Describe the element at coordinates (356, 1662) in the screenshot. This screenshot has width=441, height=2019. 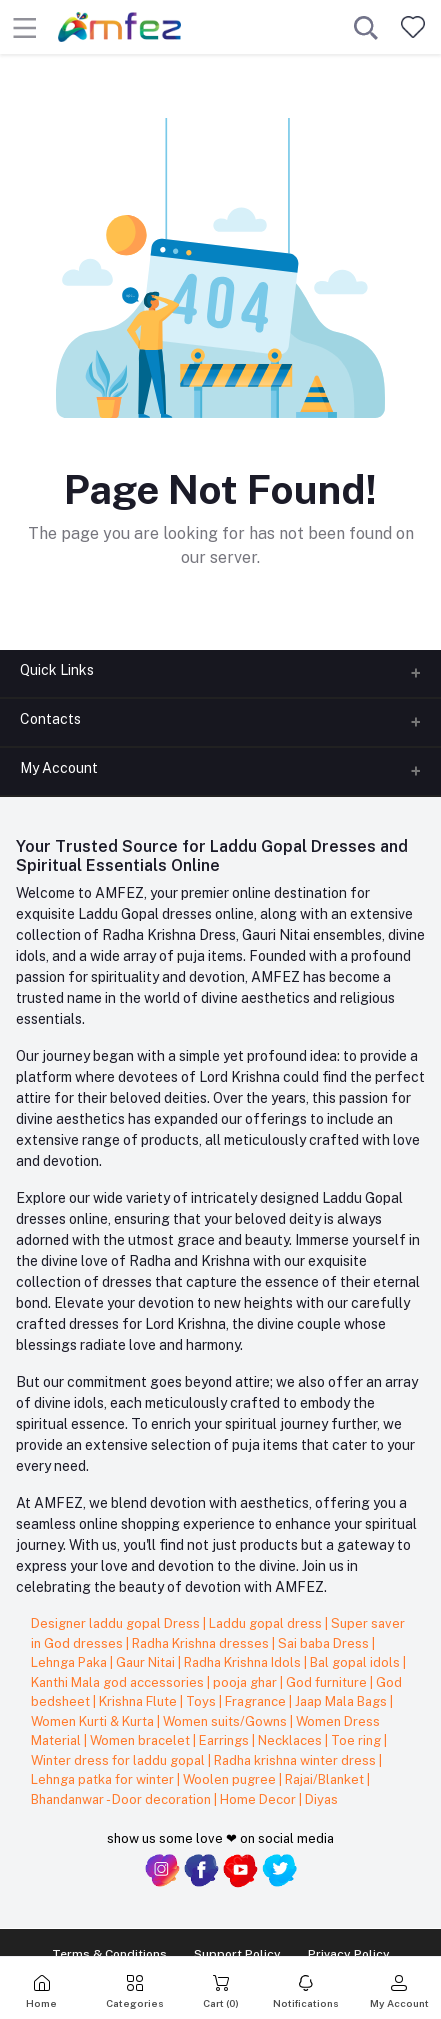
I see `Bal gopal idols` at that location.